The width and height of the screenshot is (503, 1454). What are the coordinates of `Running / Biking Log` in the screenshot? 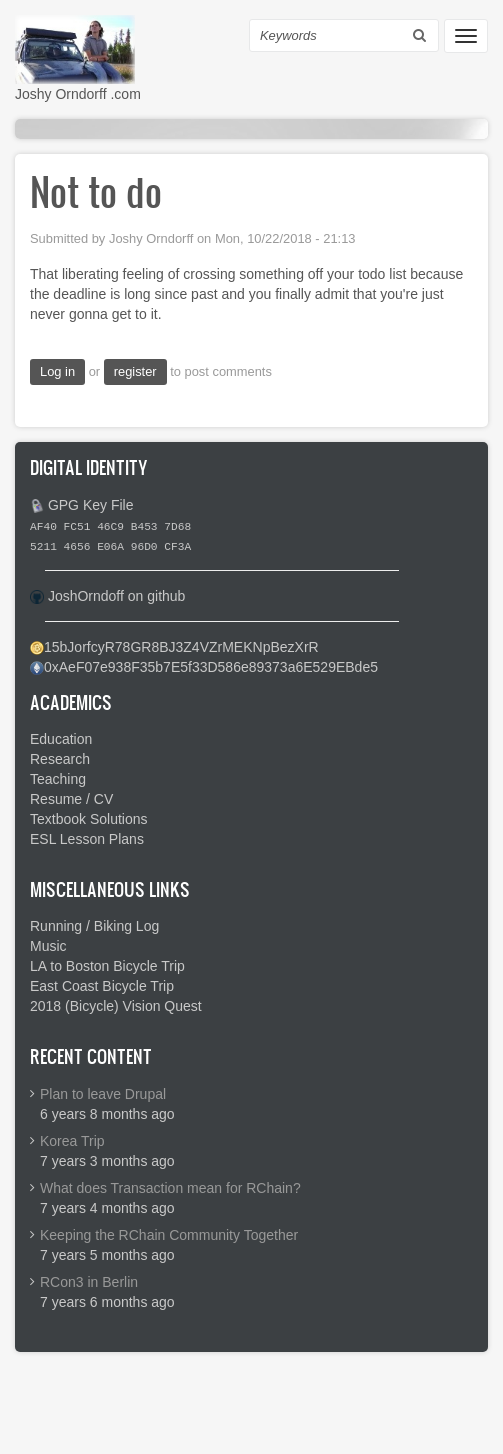 It's located at (94, 926).